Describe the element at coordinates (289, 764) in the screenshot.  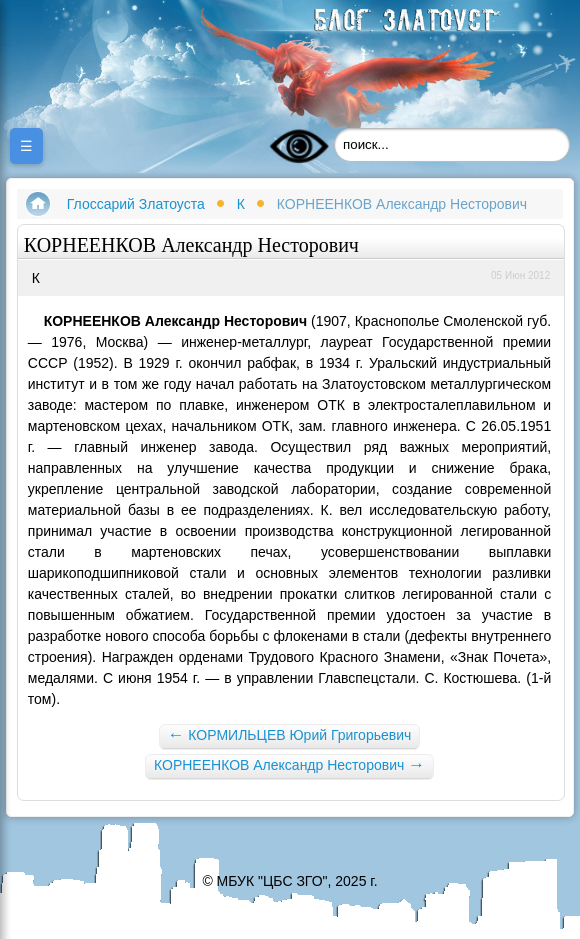
I see `КОРНЕЕНКОВ Александр Несторович` at that location.